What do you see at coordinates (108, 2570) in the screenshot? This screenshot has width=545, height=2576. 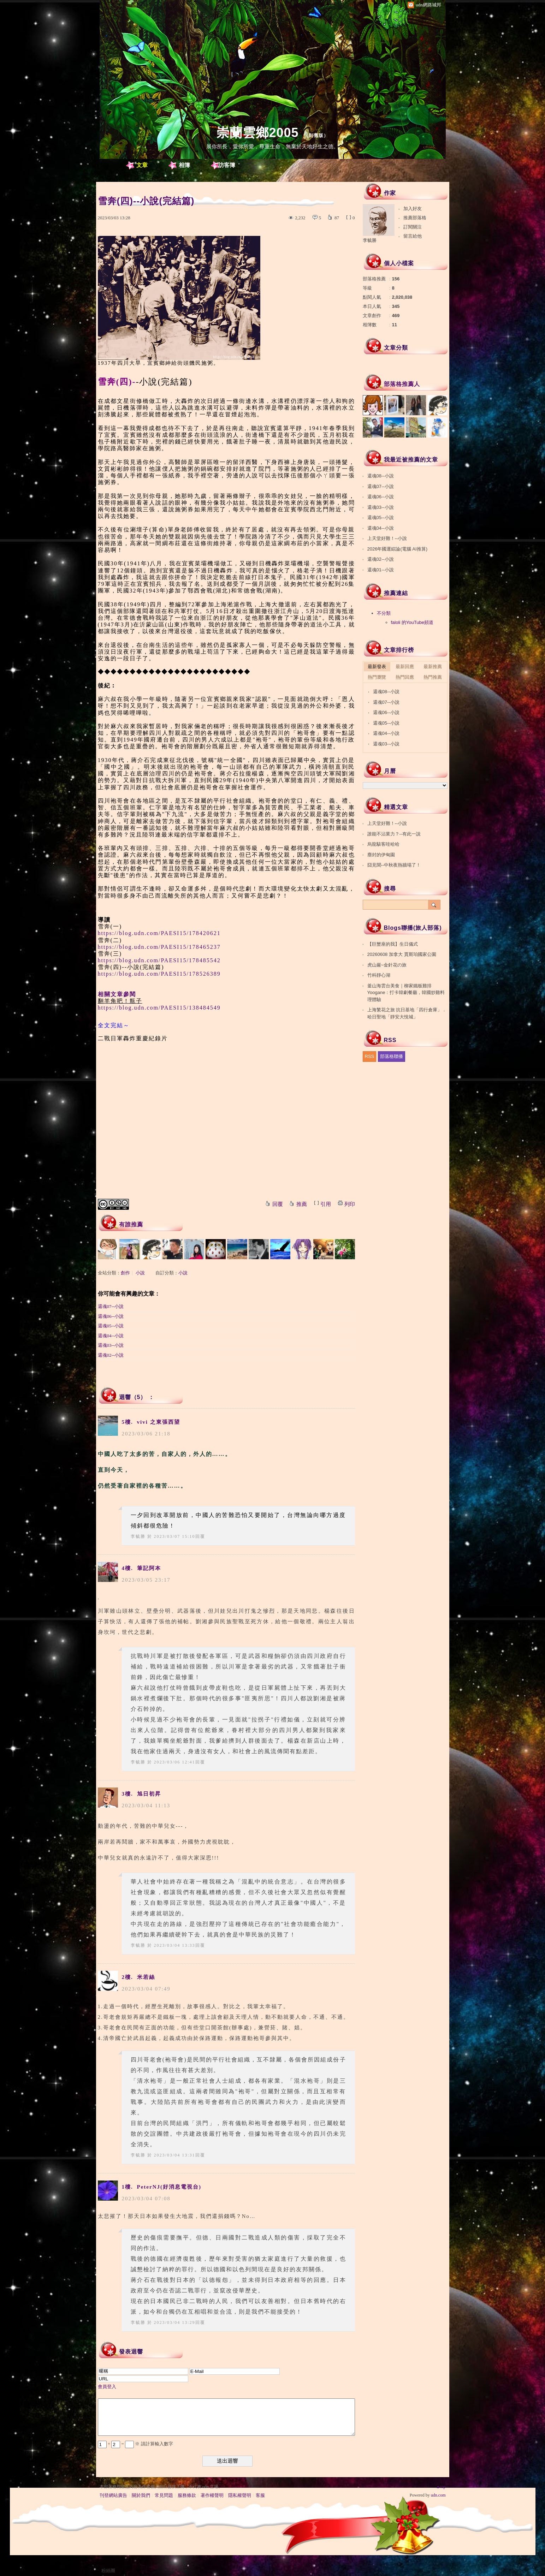 I see `粉絲團` at bounding box center [108, 2570].